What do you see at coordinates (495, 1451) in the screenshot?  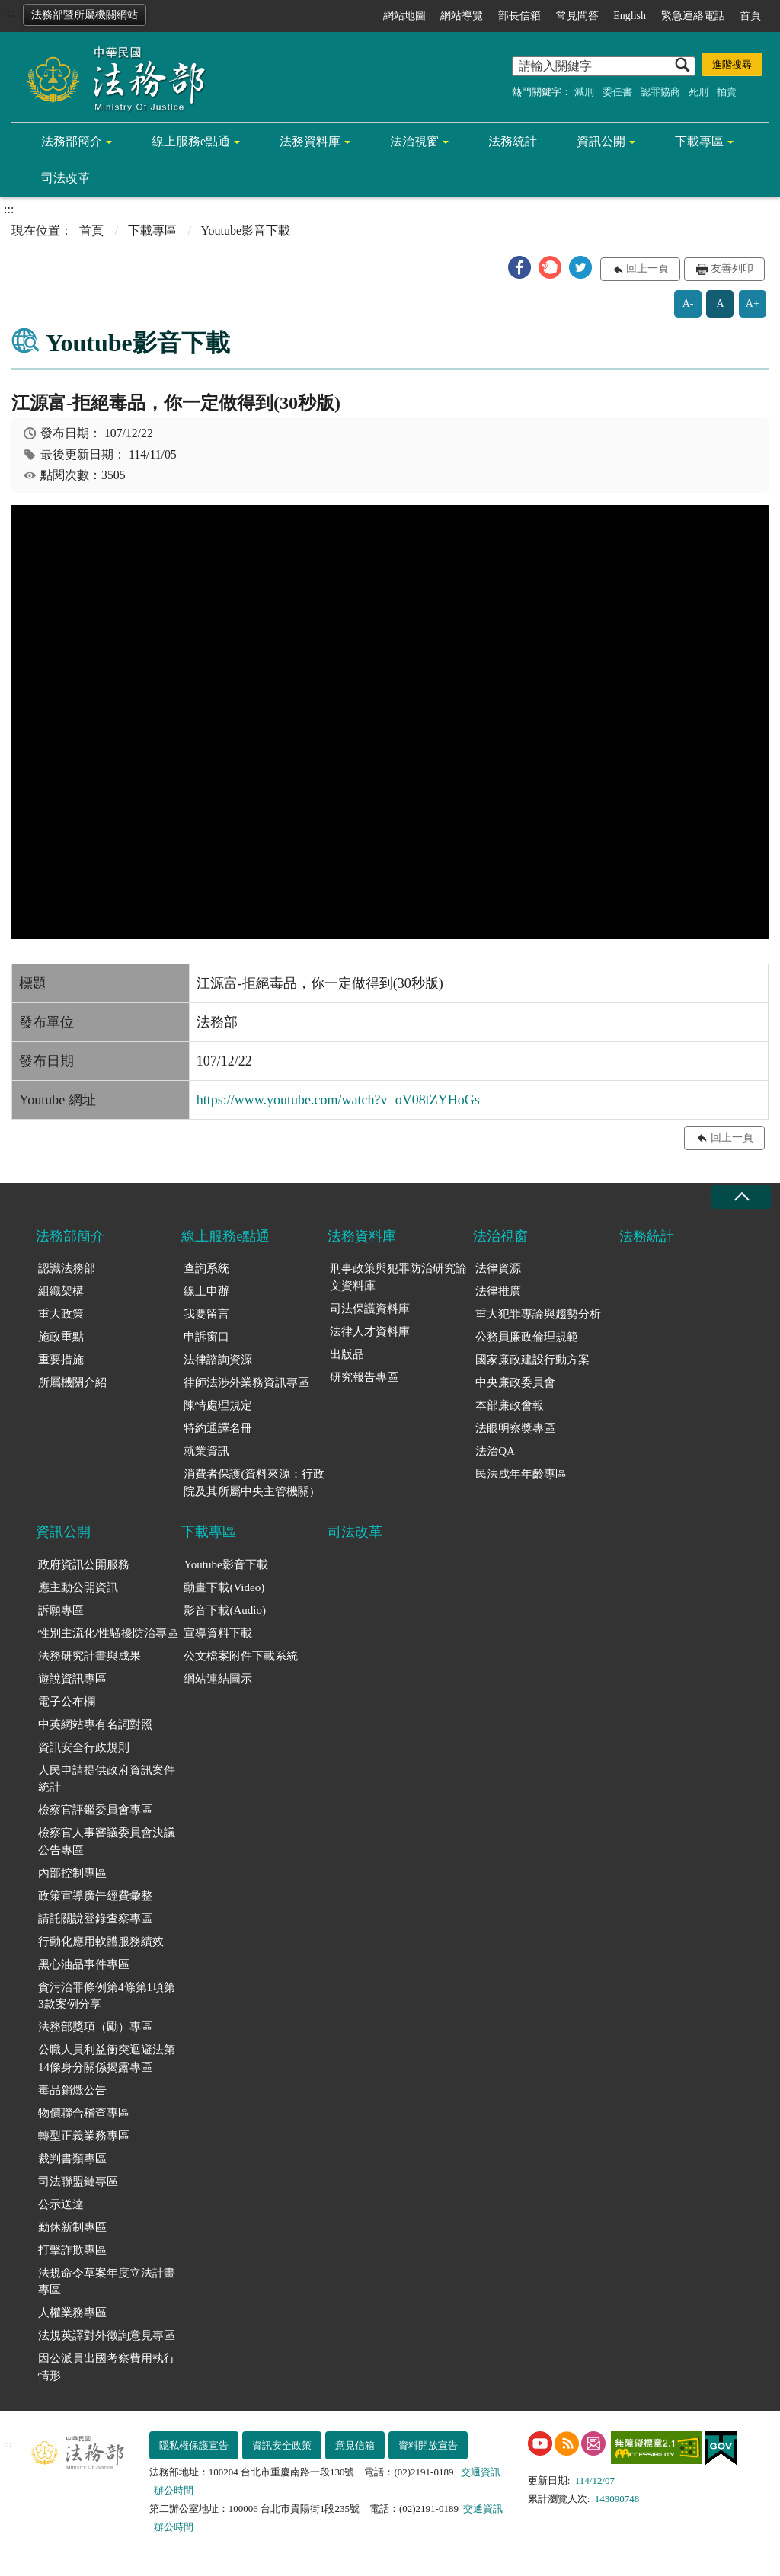 I see `法治QA` at bounding box center [495, 1451].